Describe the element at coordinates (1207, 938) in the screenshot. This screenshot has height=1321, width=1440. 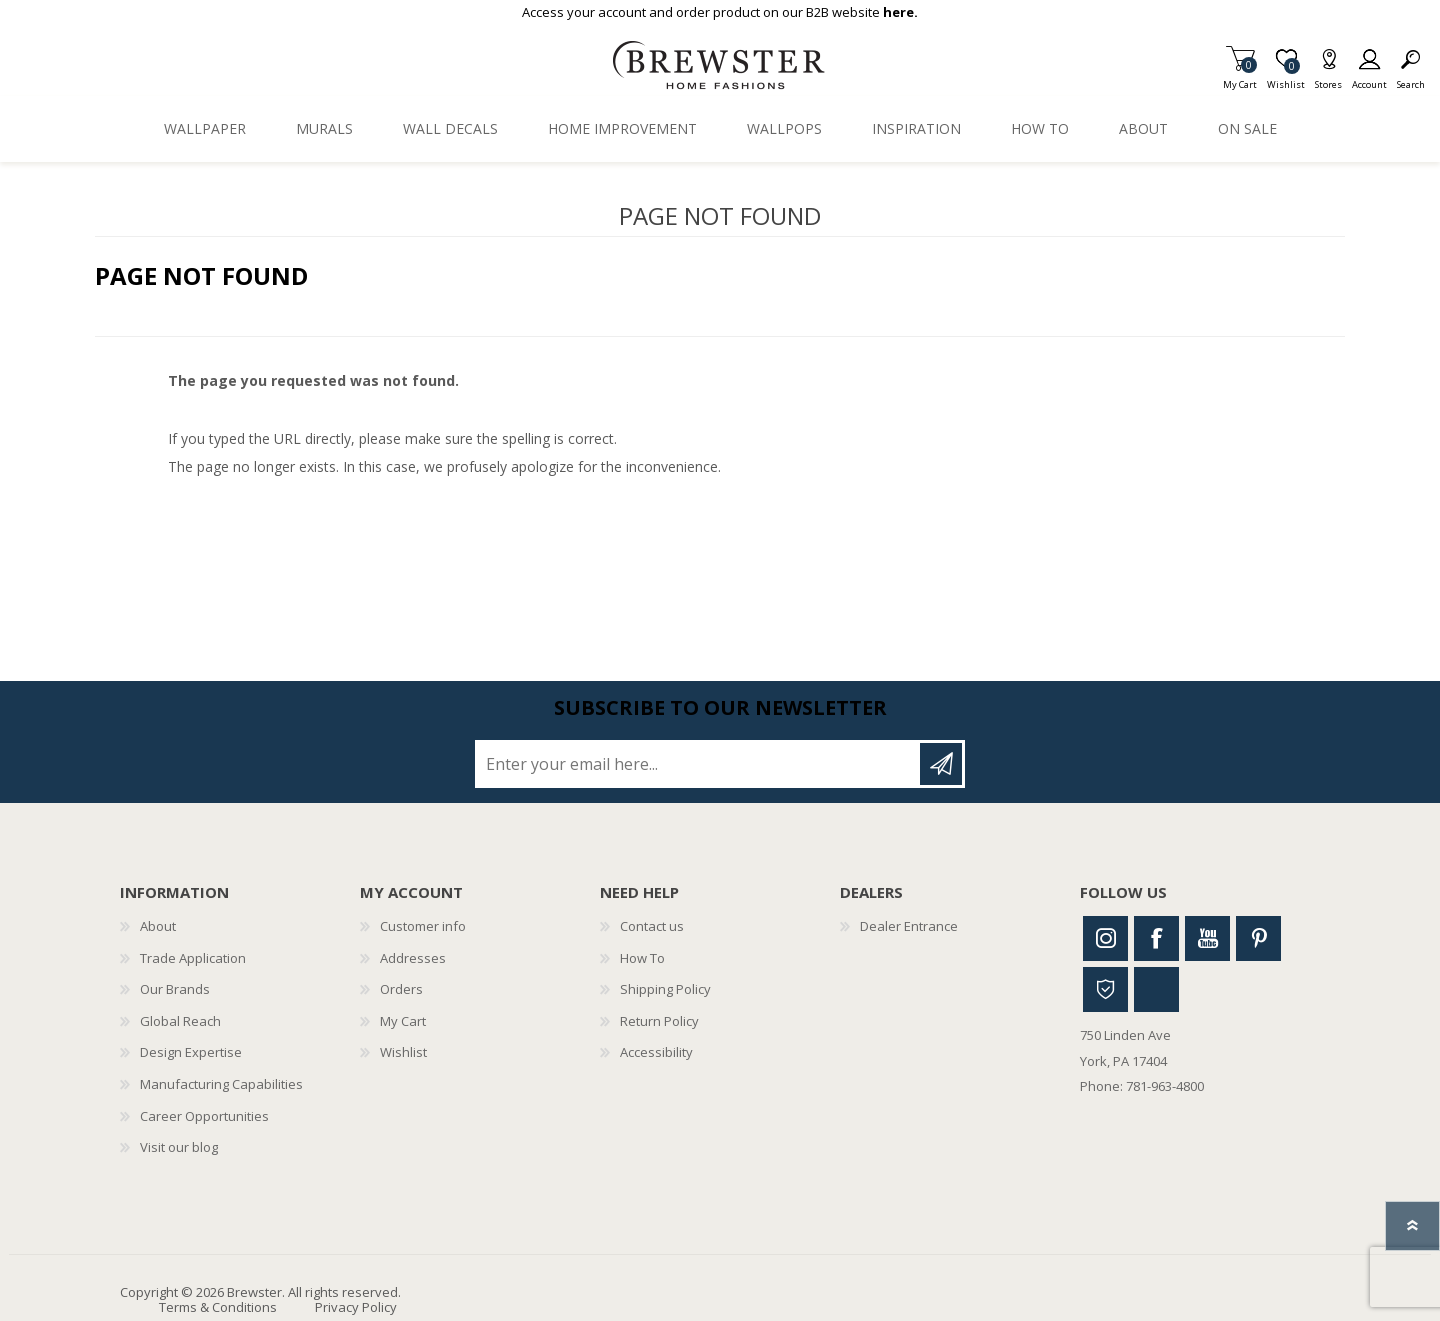
I see `Youtube` at that location.